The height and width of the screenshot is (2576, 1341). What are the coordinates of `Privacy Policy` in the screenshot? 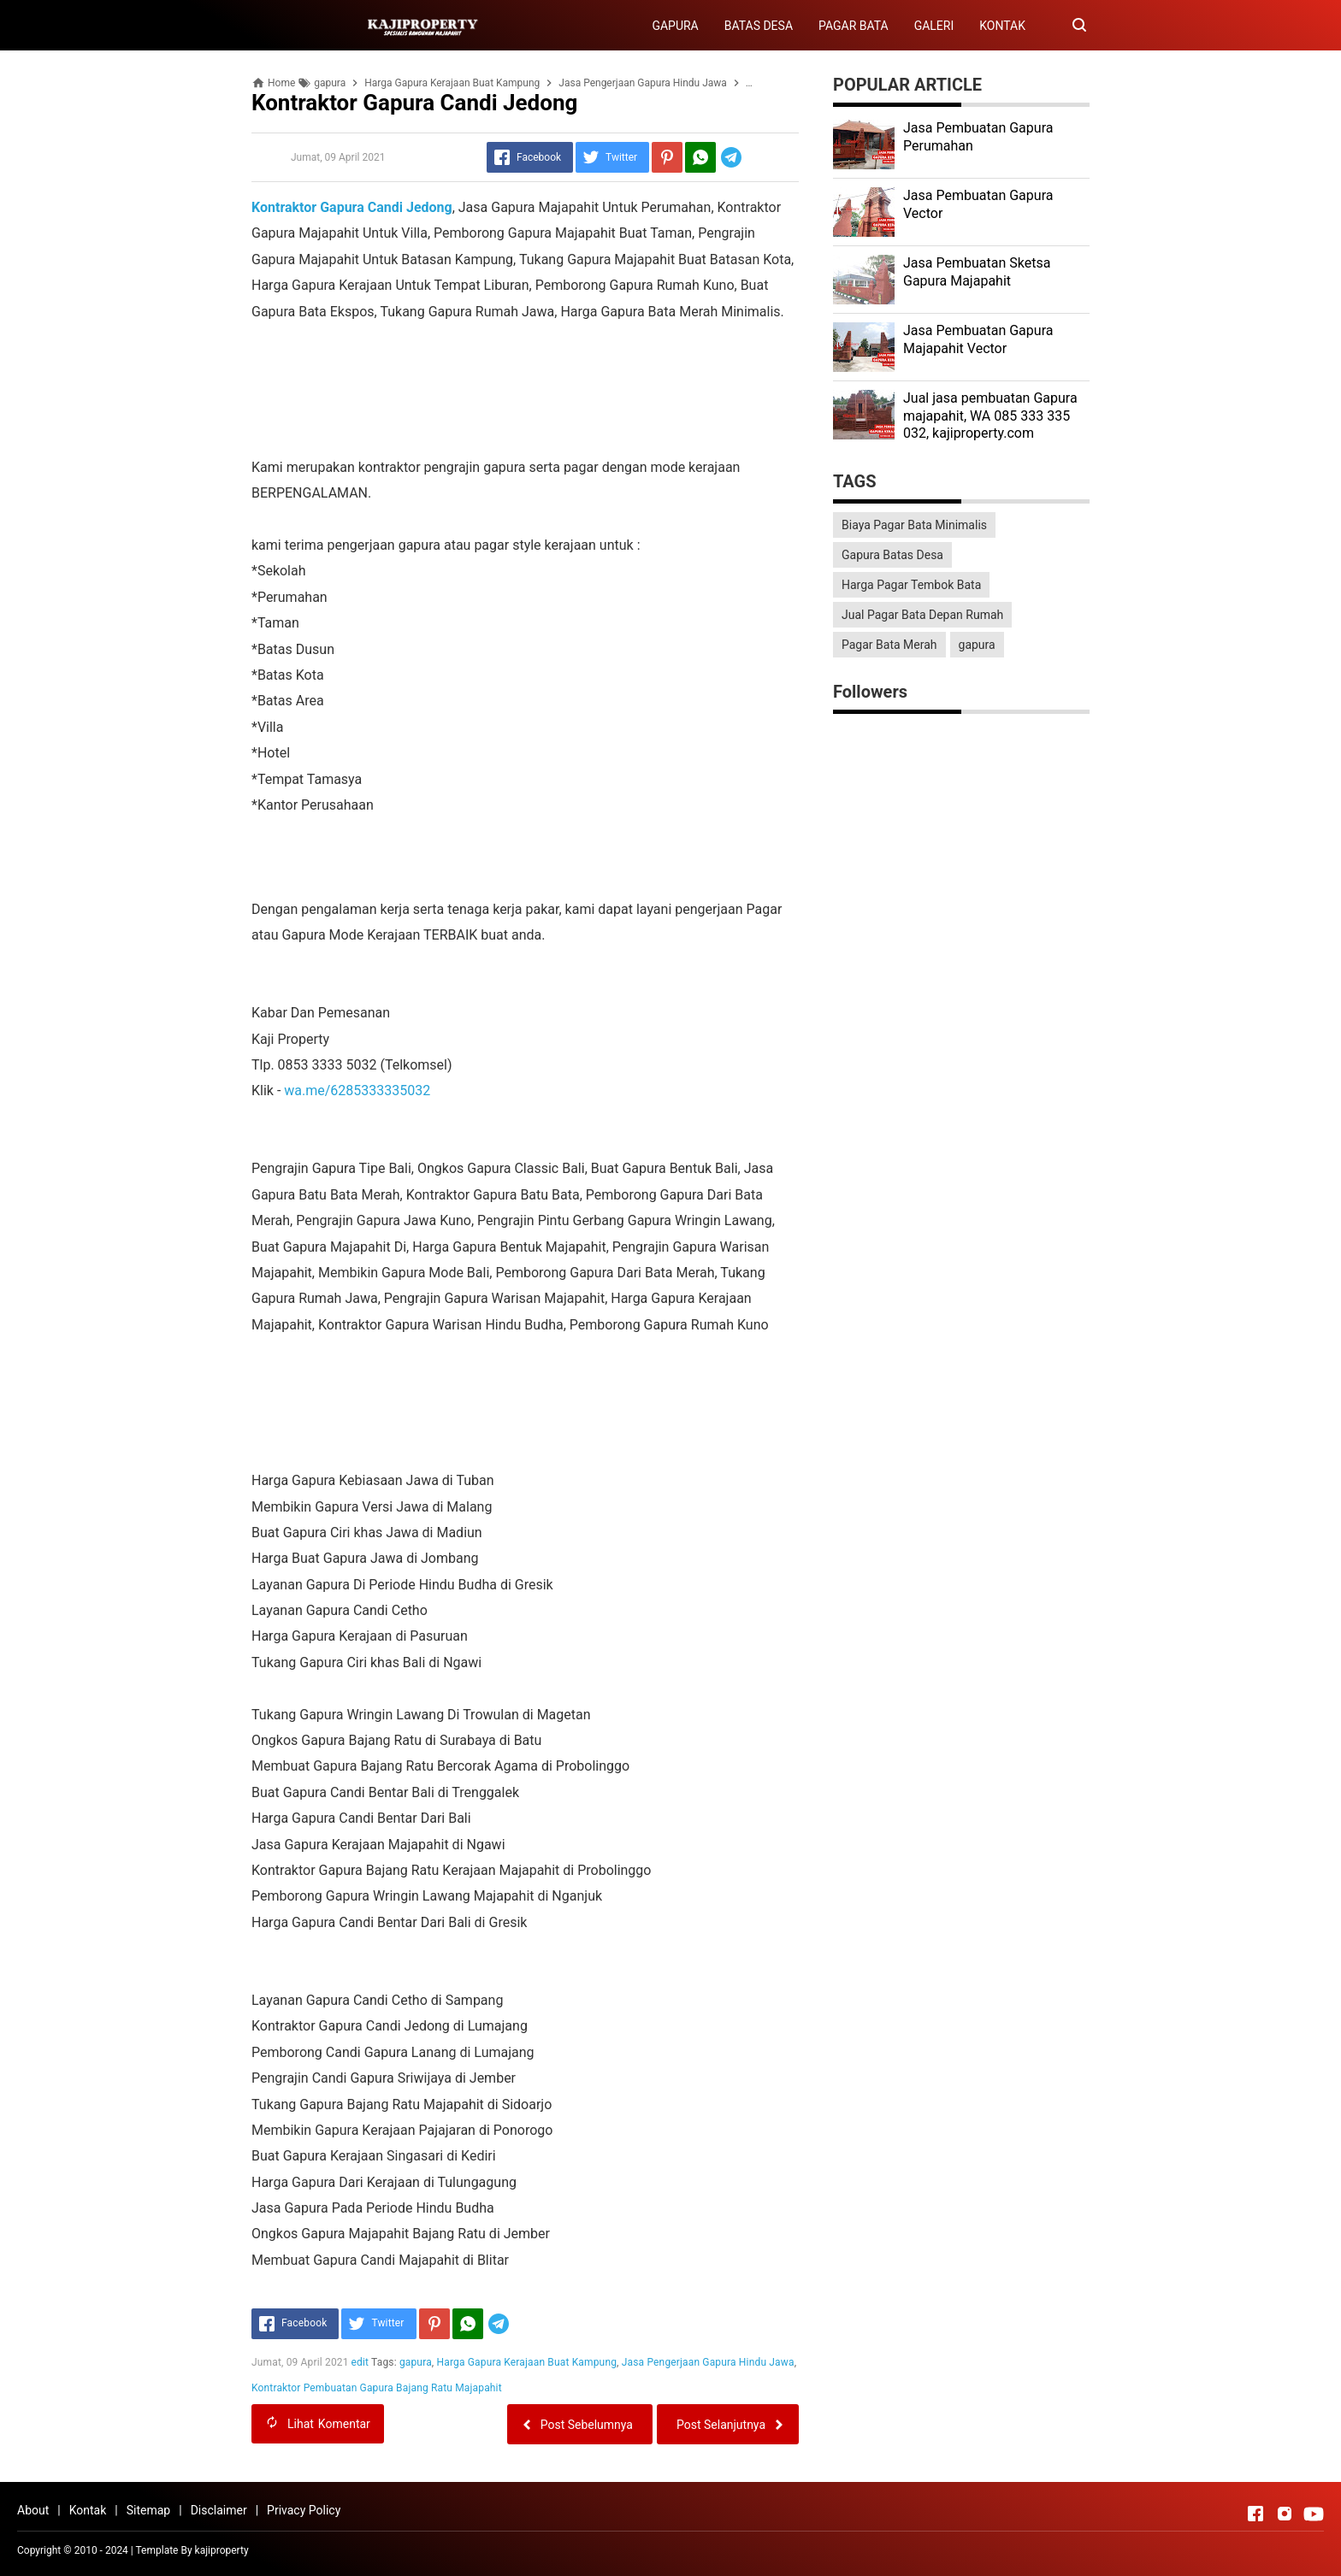 It's located at (303, 2510).